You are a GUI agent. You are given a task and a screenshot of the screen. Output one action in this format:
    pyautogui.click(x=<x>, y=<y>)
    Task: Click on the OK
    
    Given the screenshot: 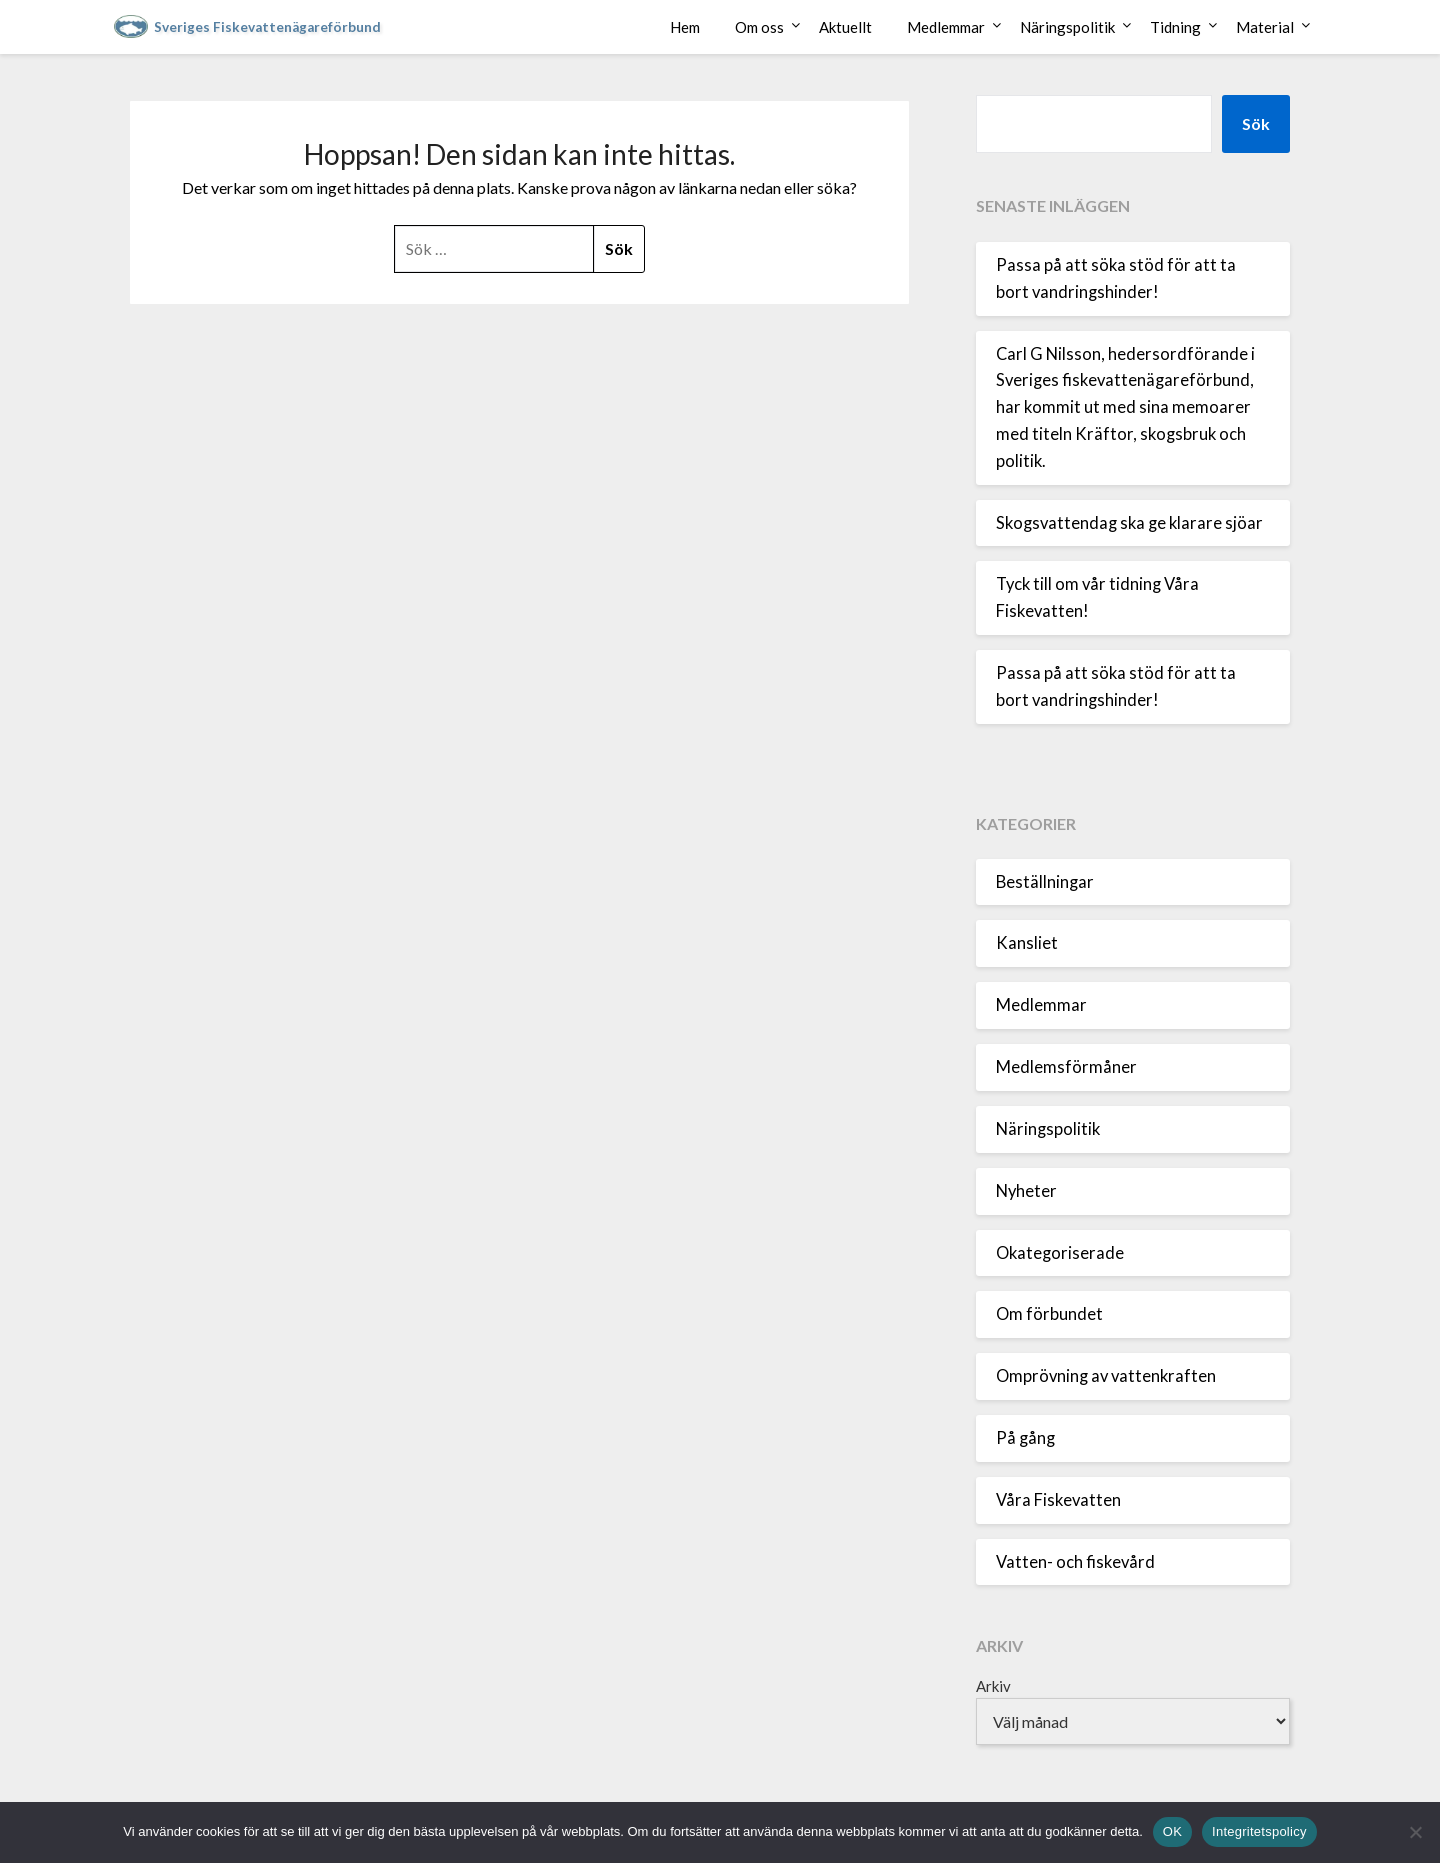 What is the action you would take?
    pyautogui.click(x=1172, y=1831)
    